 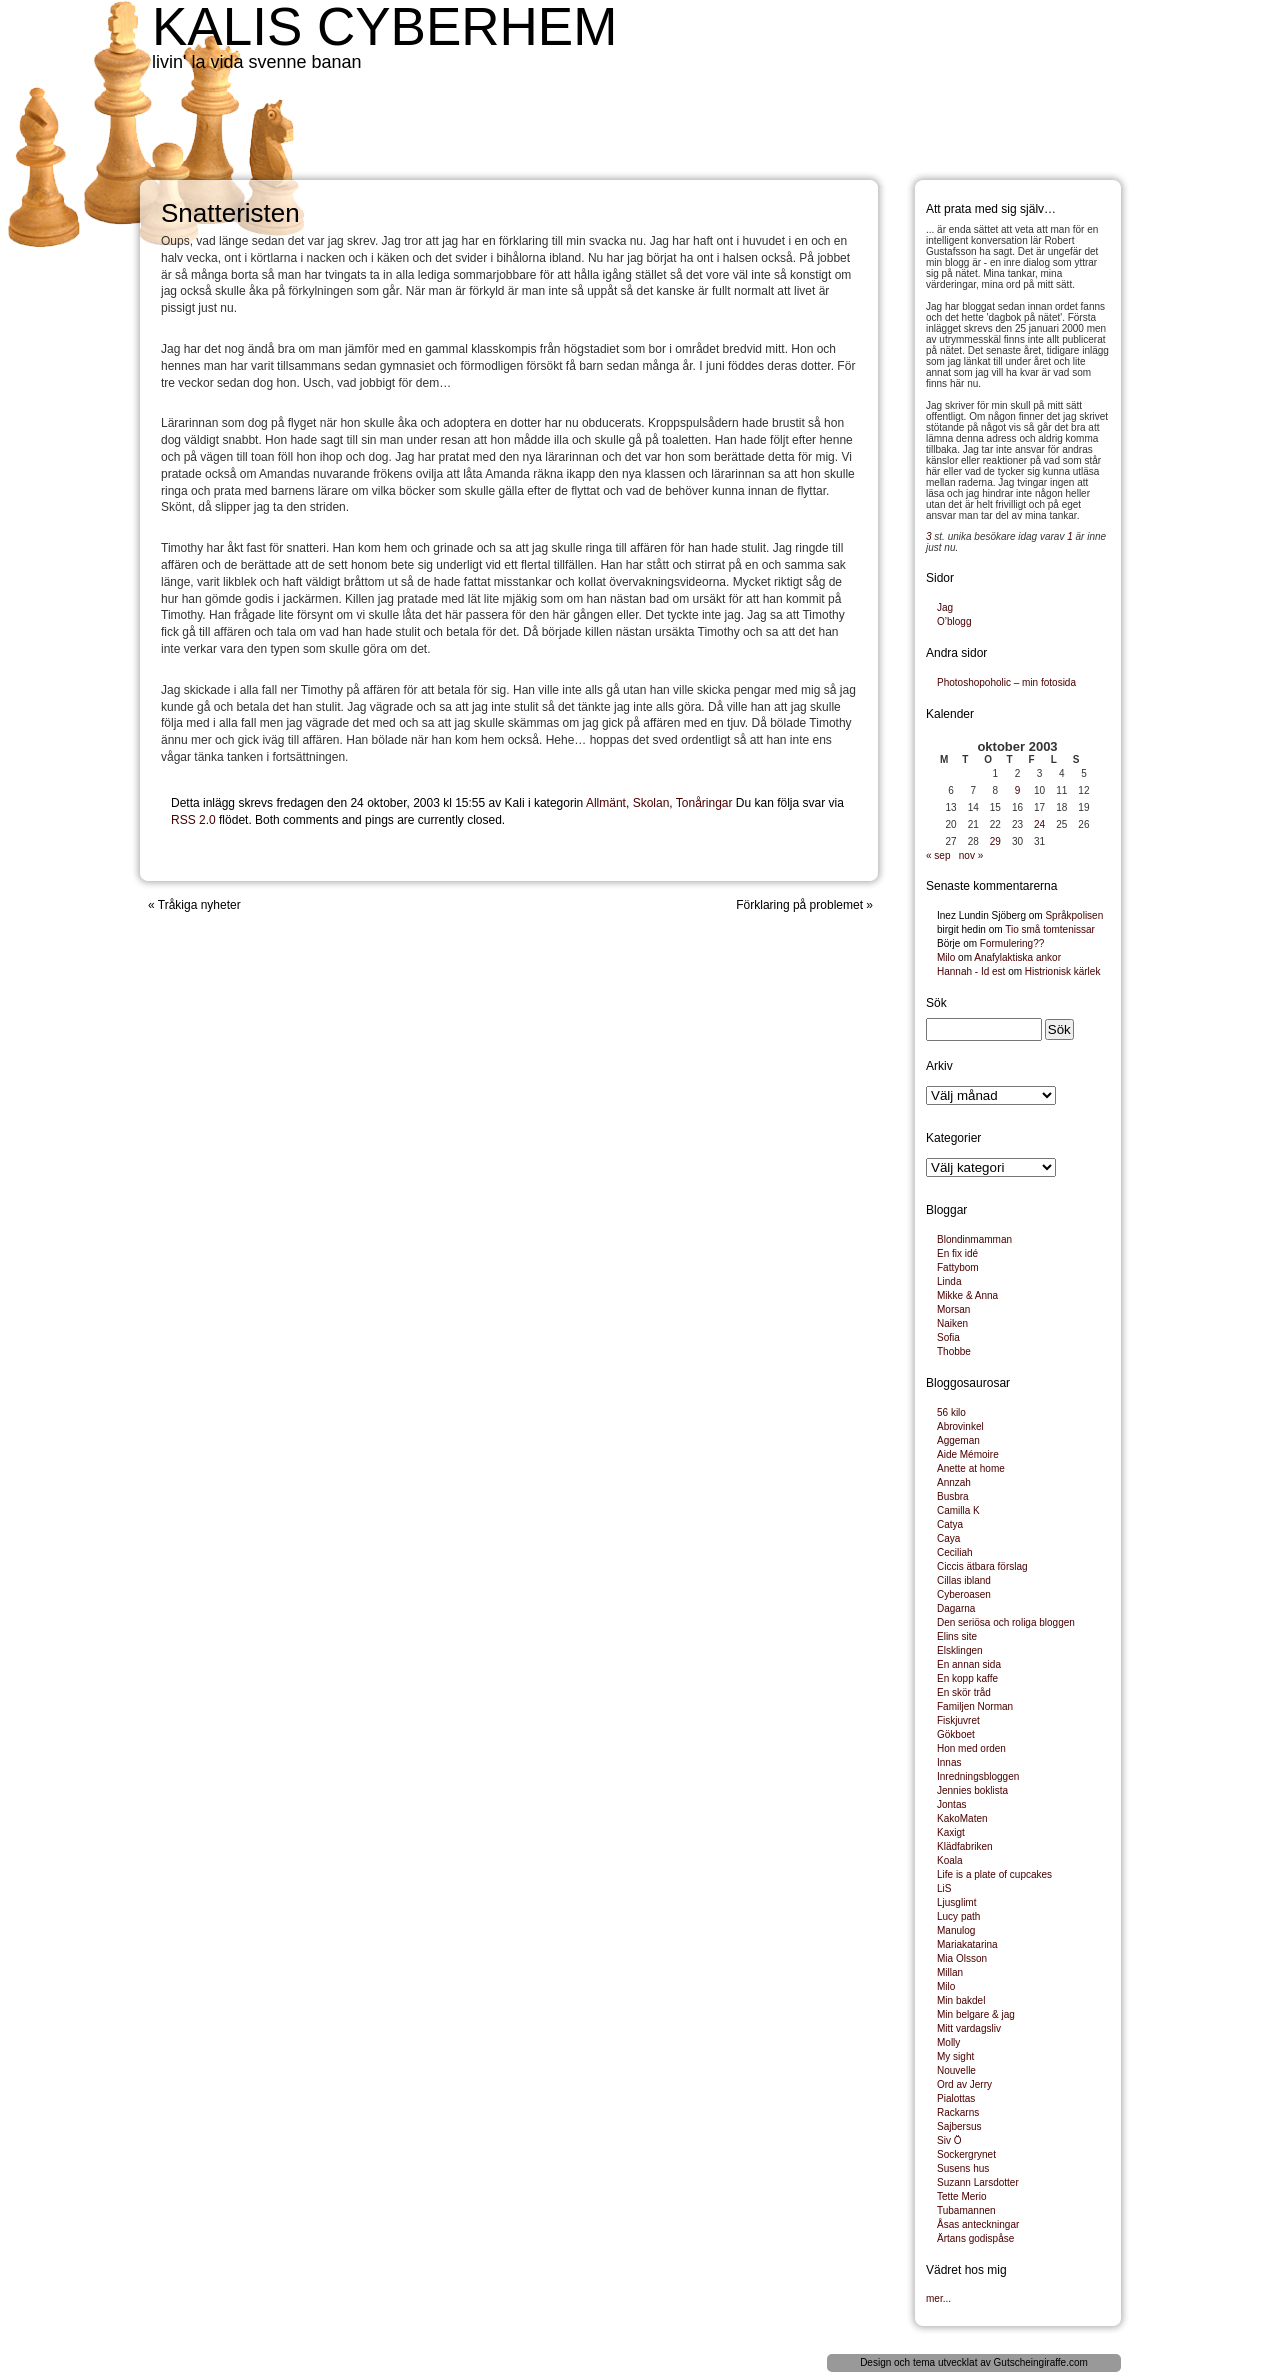 I want to click on Skolan, so click(x=651, y=803).